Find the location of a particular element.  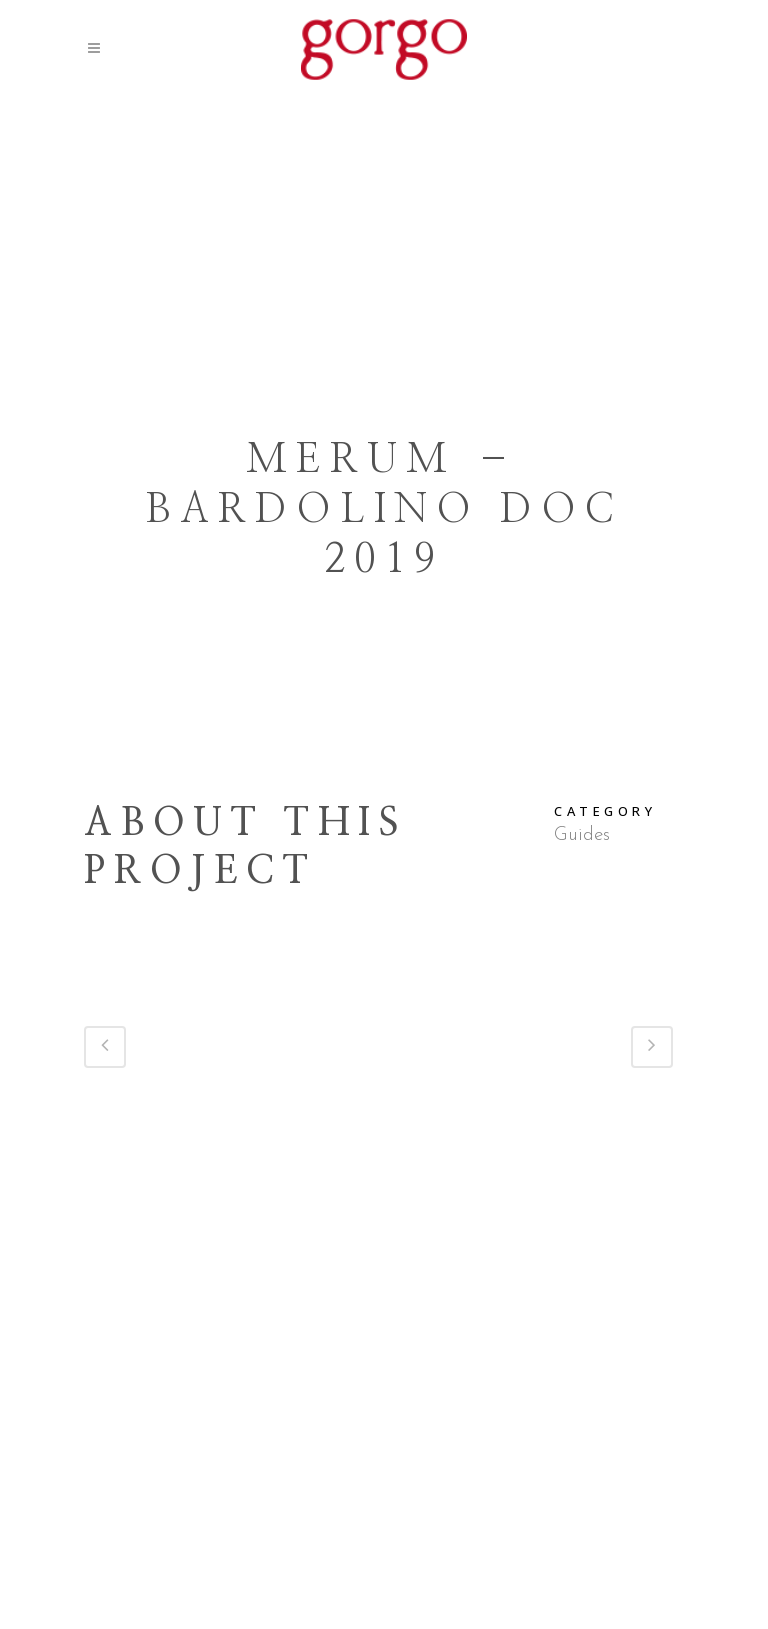

Via Gorgo, 19 – Custoza – 37066 – Sommacampagna (VR) – Italy is located at coordinates (384, 1514).